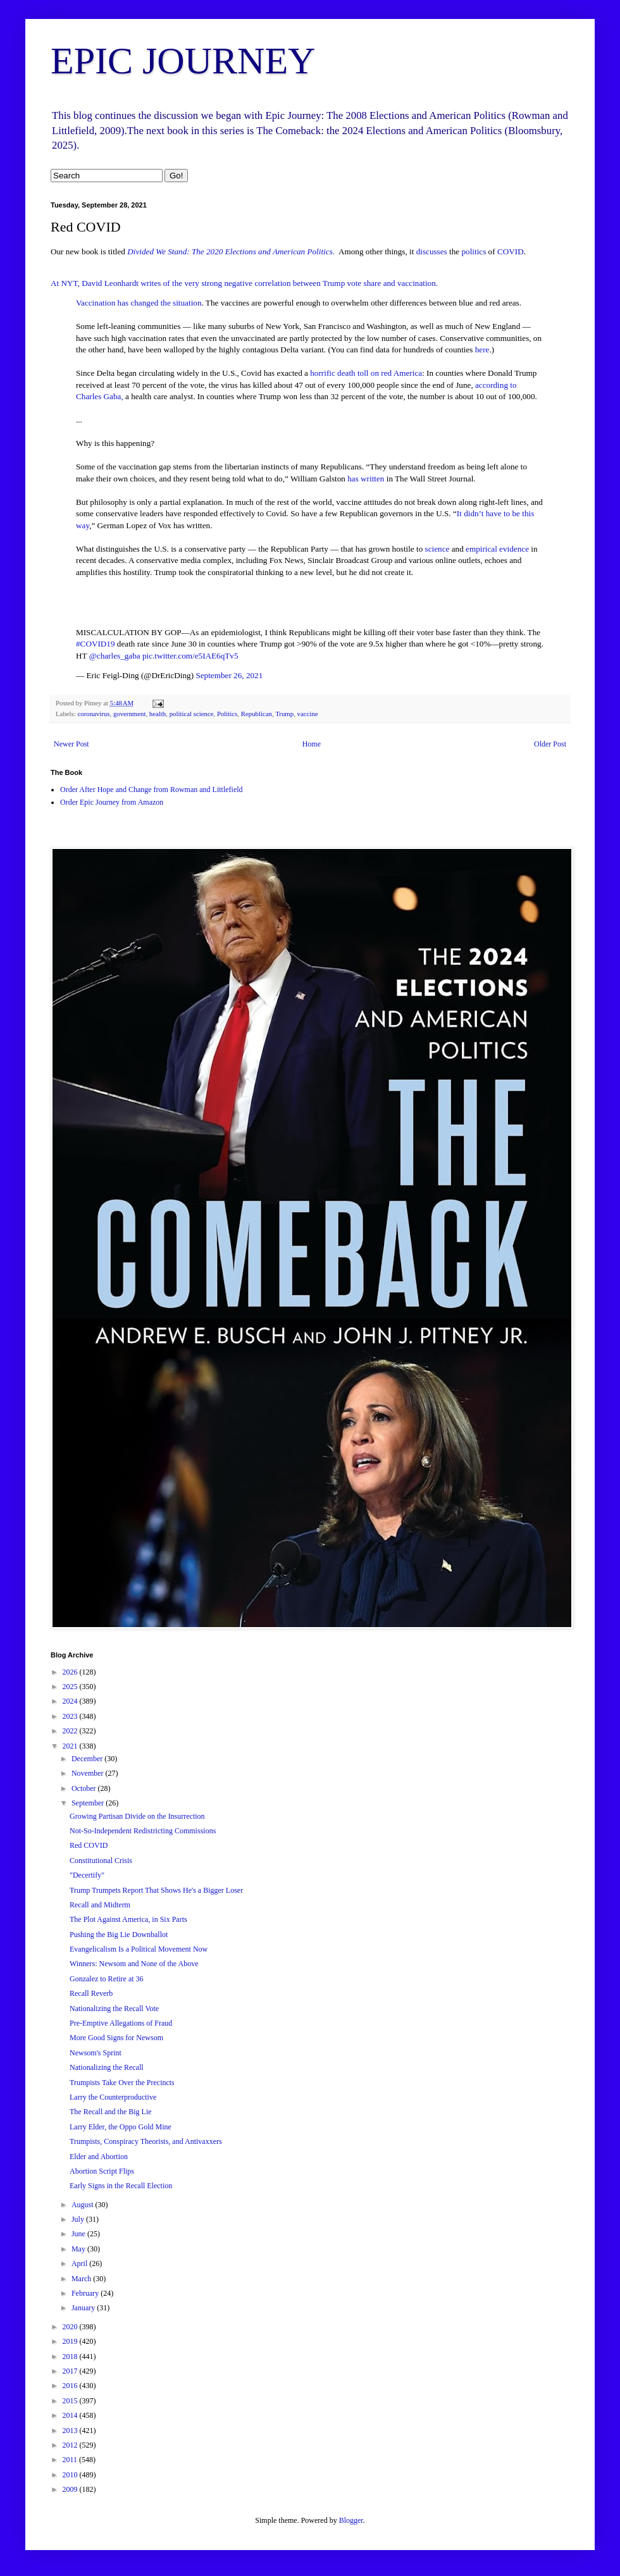  Describe the element at coordinates (100, 1904) in the screenshot. I see `Recall and Midterm` at that location.